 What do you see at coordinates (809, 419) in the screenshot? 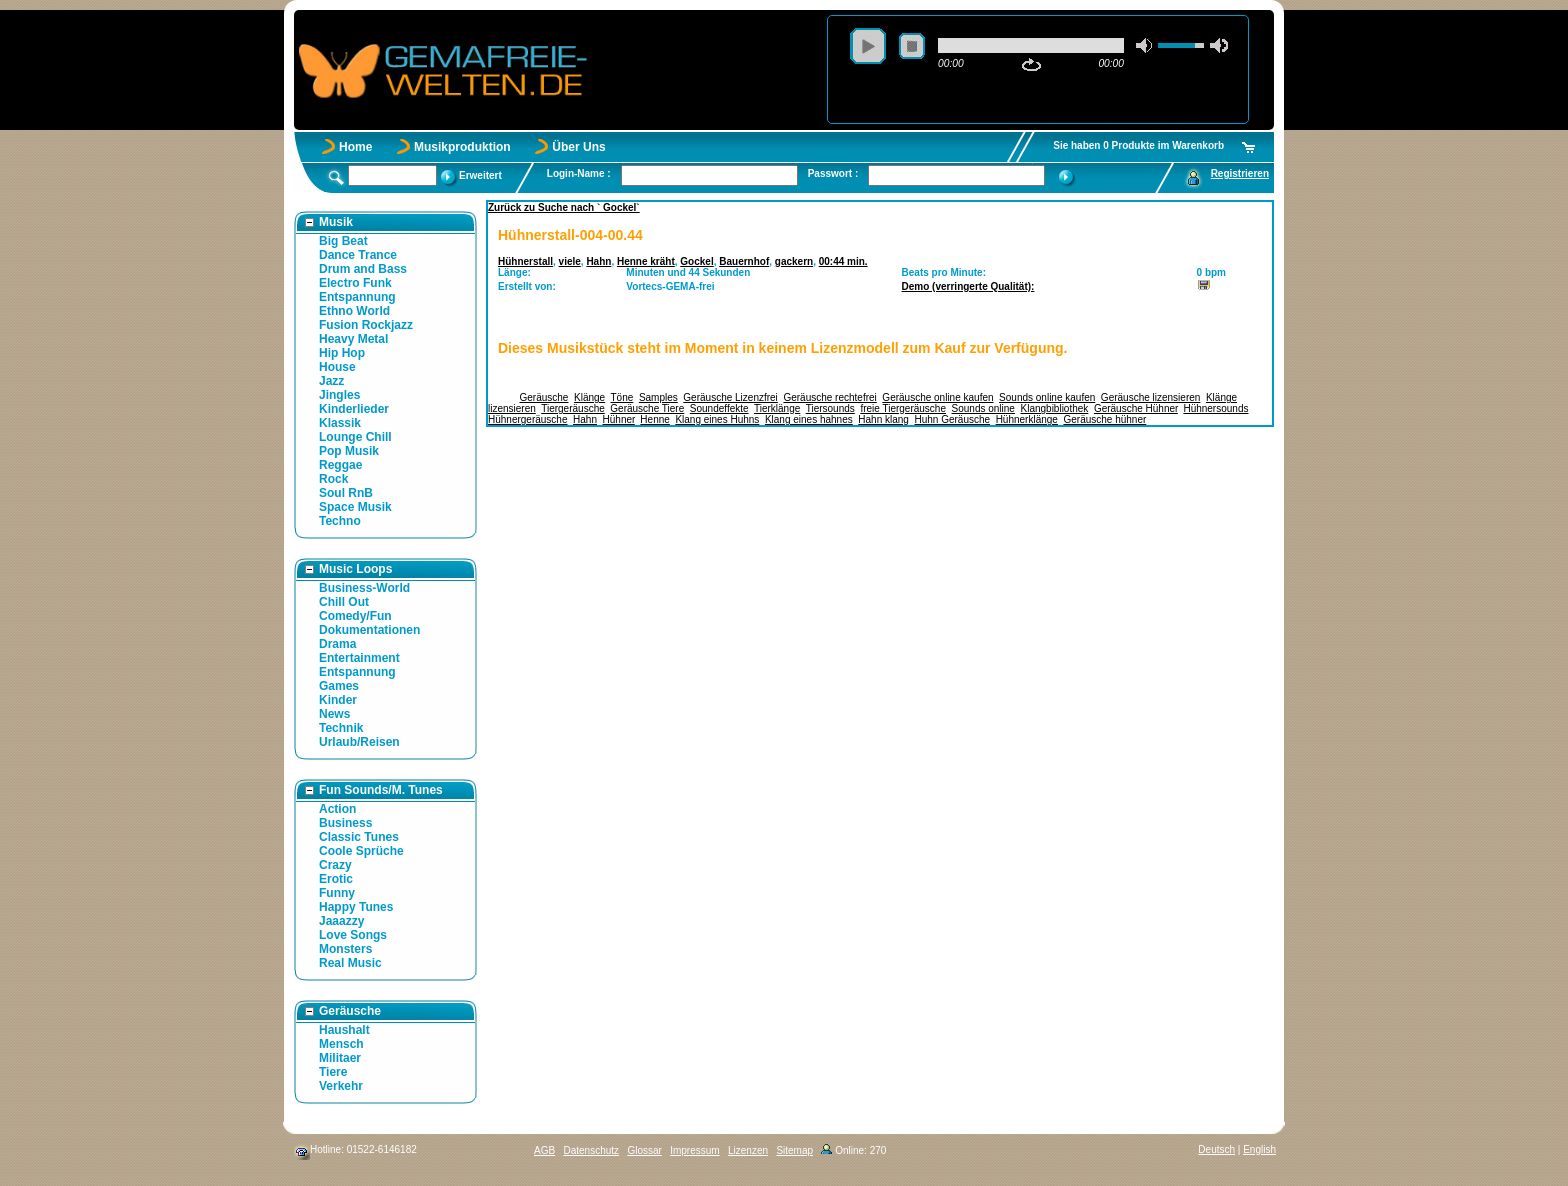
I see `Klang eines hahnes` at bounding box center [809, 419].